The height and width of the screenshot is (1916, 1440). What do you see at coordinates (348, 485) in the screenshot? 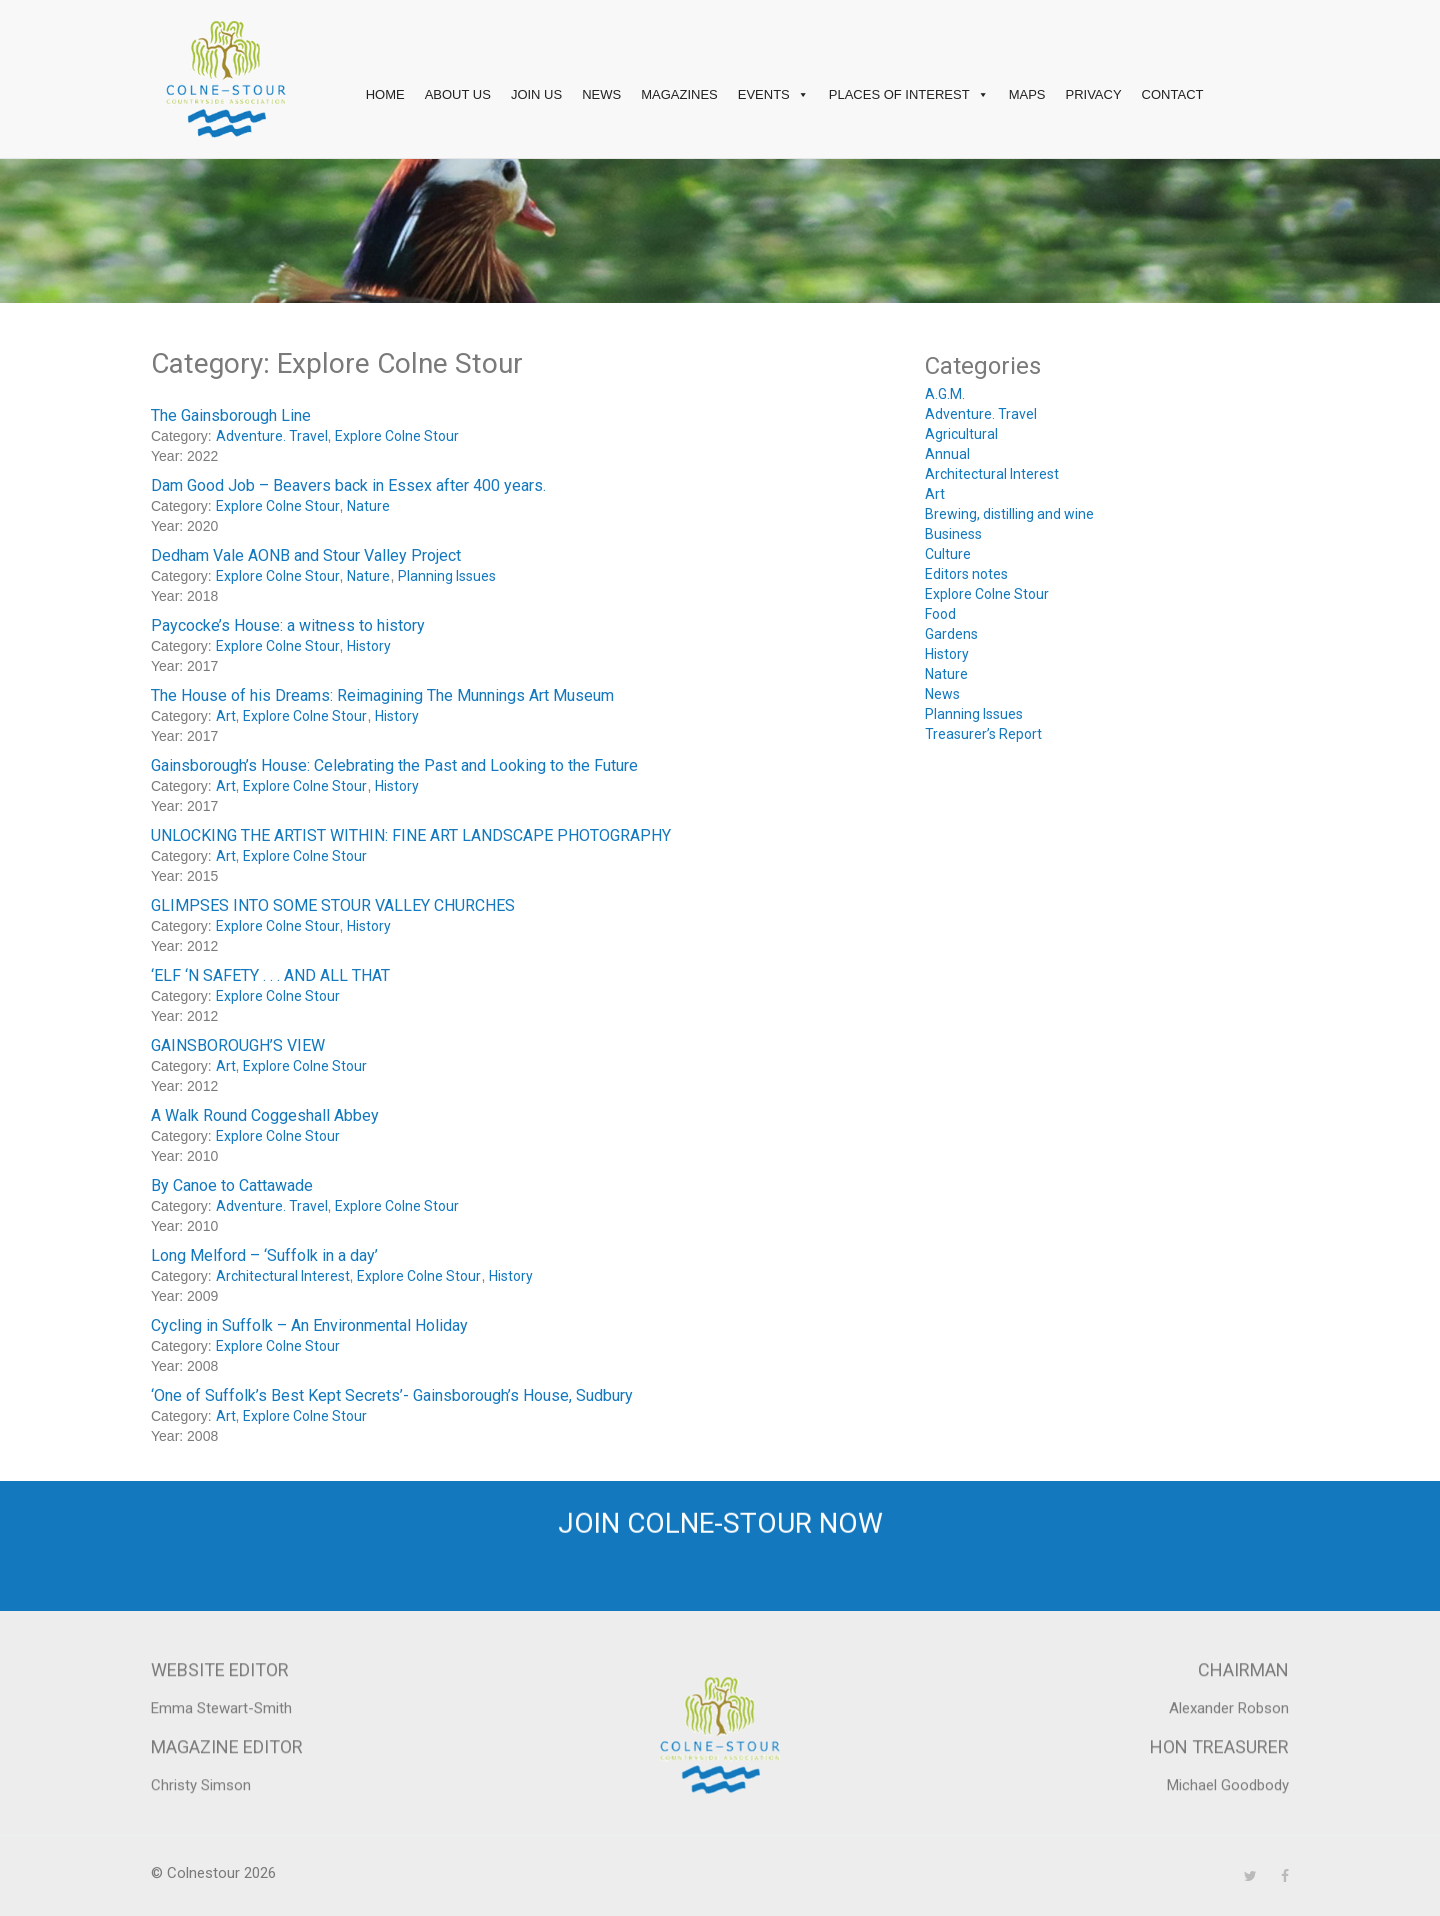
I see `Dam Good Job – Beavers back in Essex after 400 years.` at bounding box center [348, 485].